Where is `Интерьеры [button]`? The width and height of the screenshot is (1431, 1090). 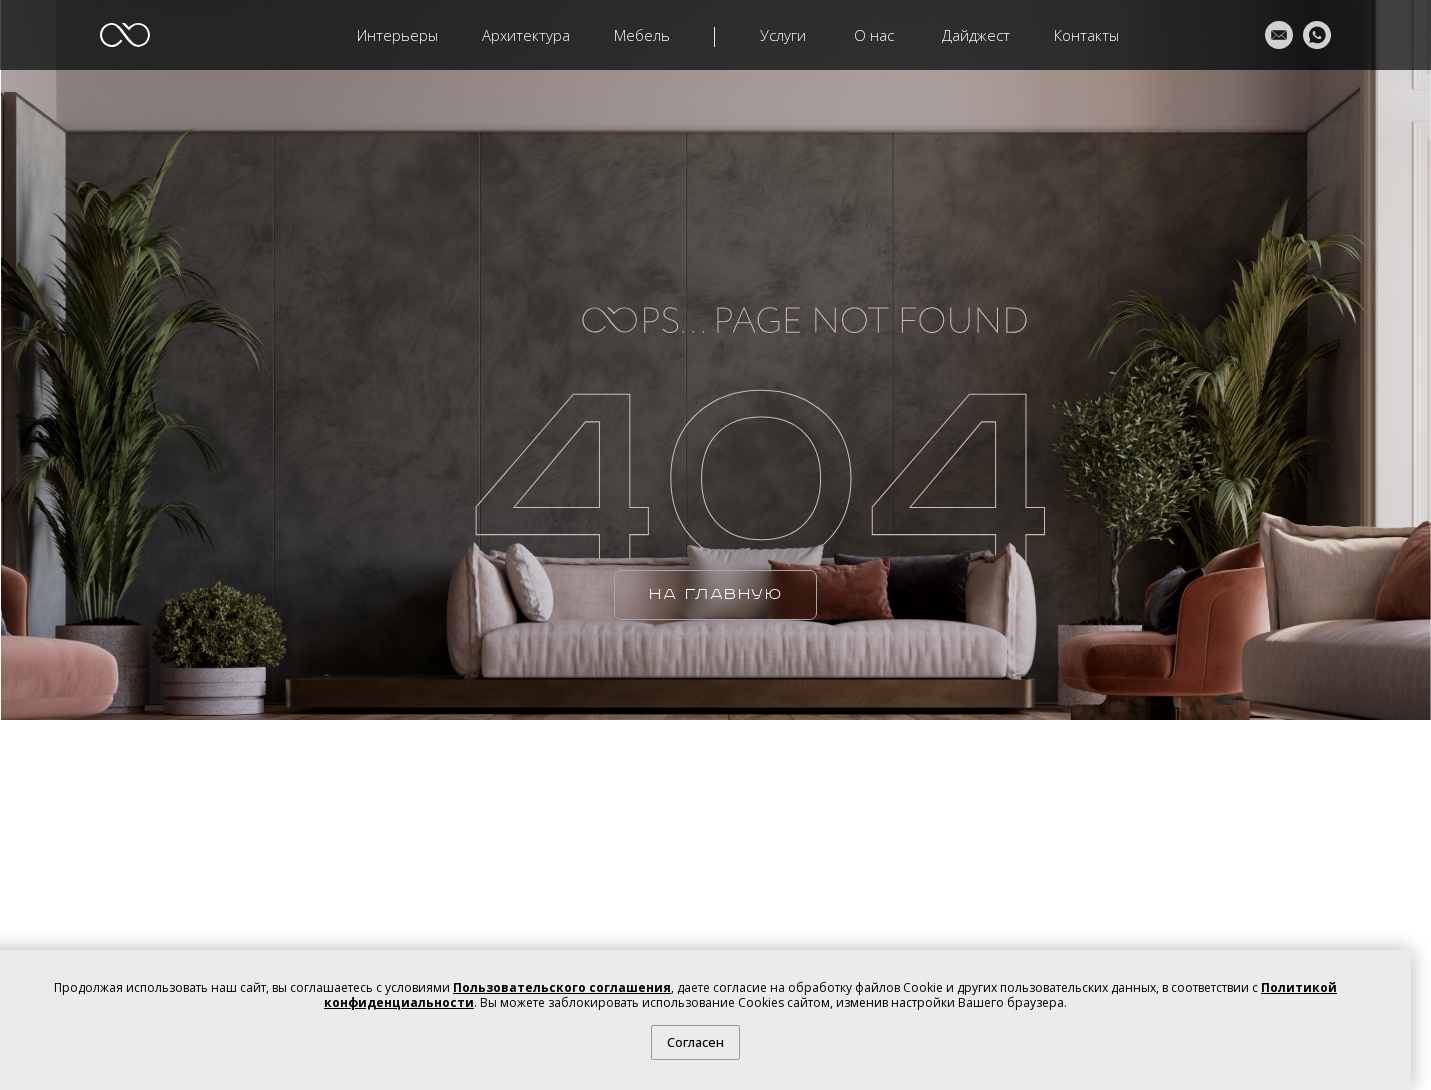
Интерьеры [button] is located at coordinates (397, 35).